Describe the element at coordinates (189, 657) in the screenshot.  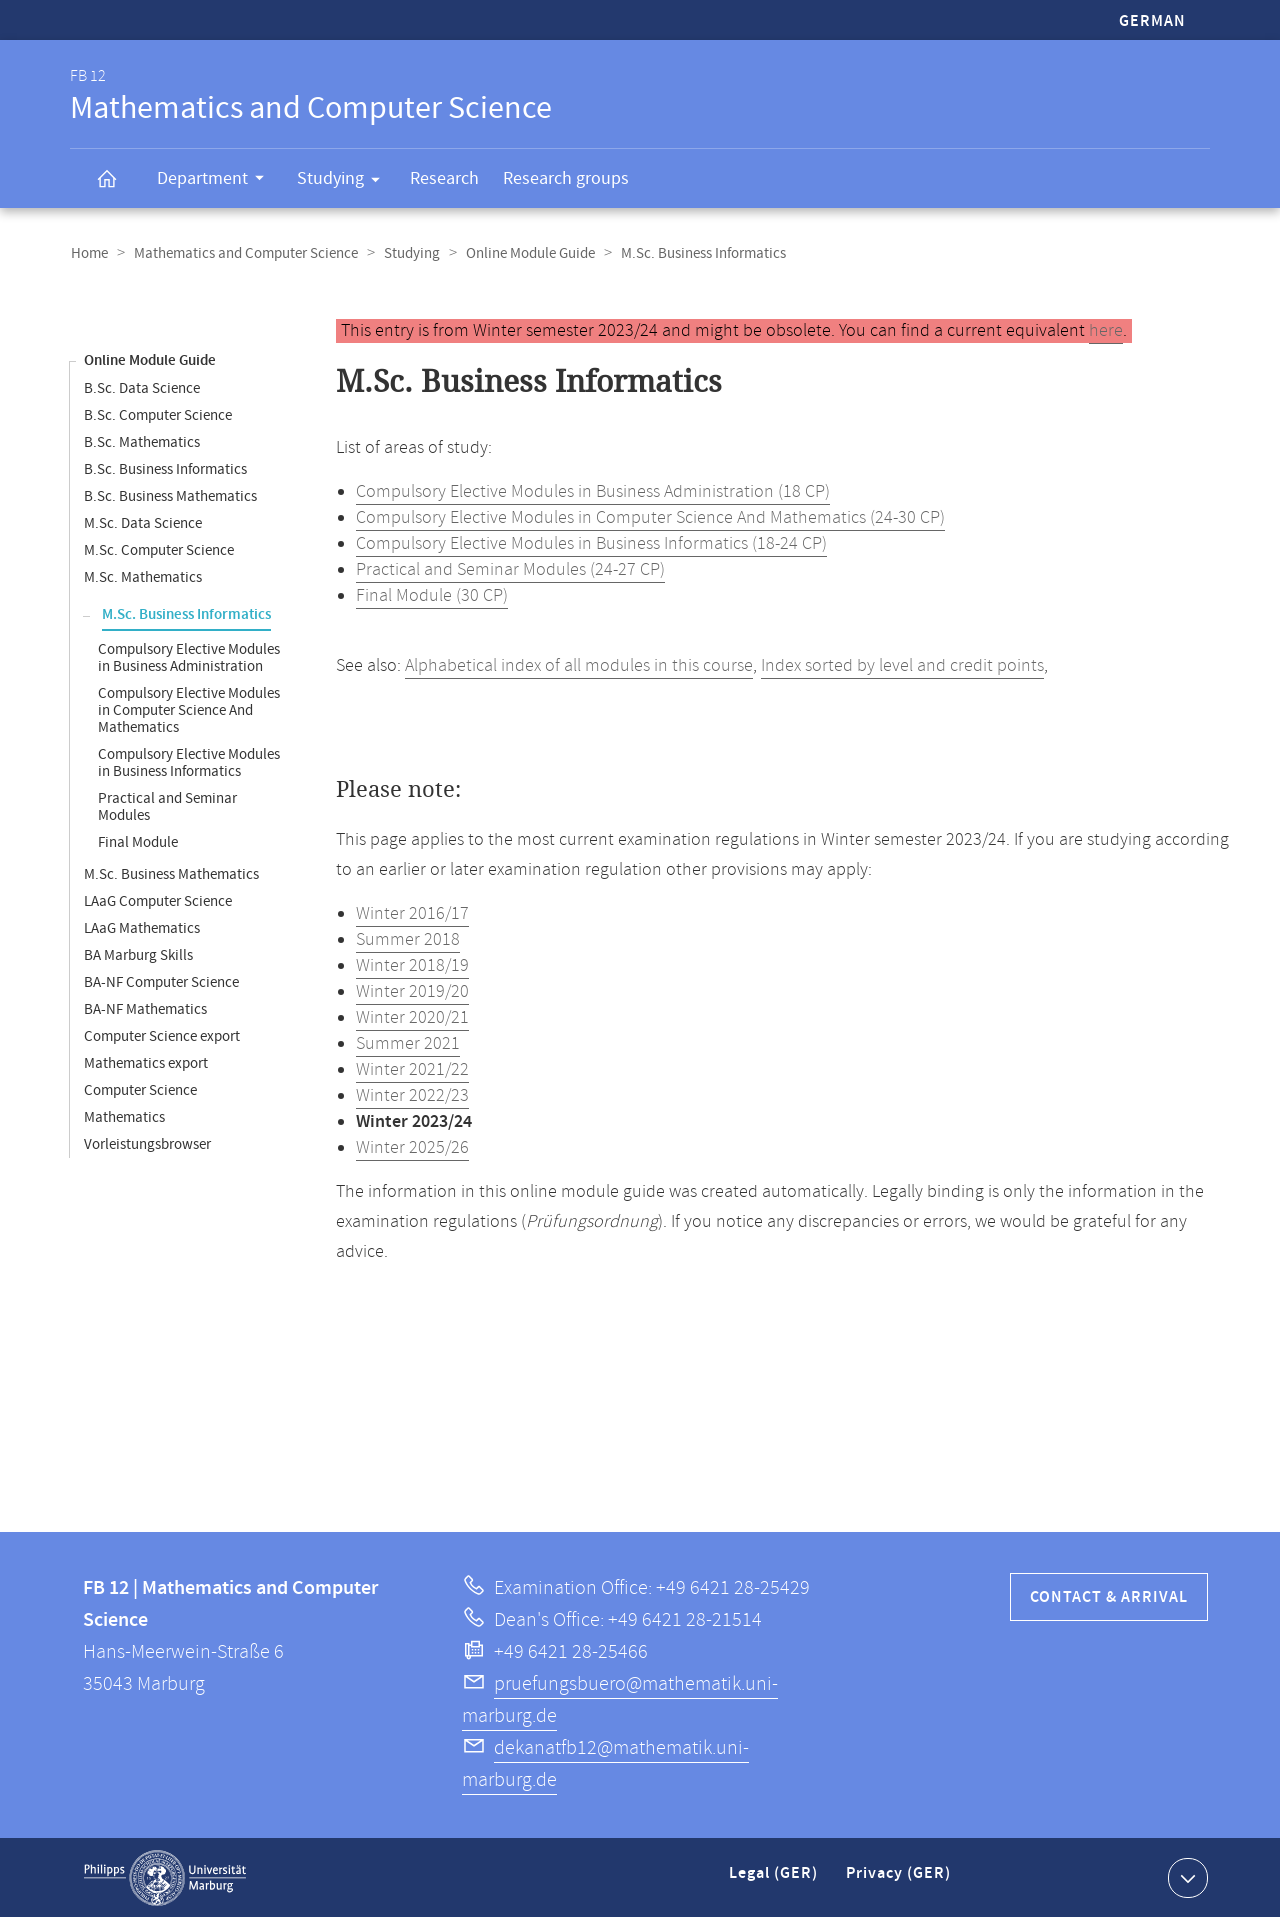
I see `Compulsory Elective Modules in Business Administration` at that location.